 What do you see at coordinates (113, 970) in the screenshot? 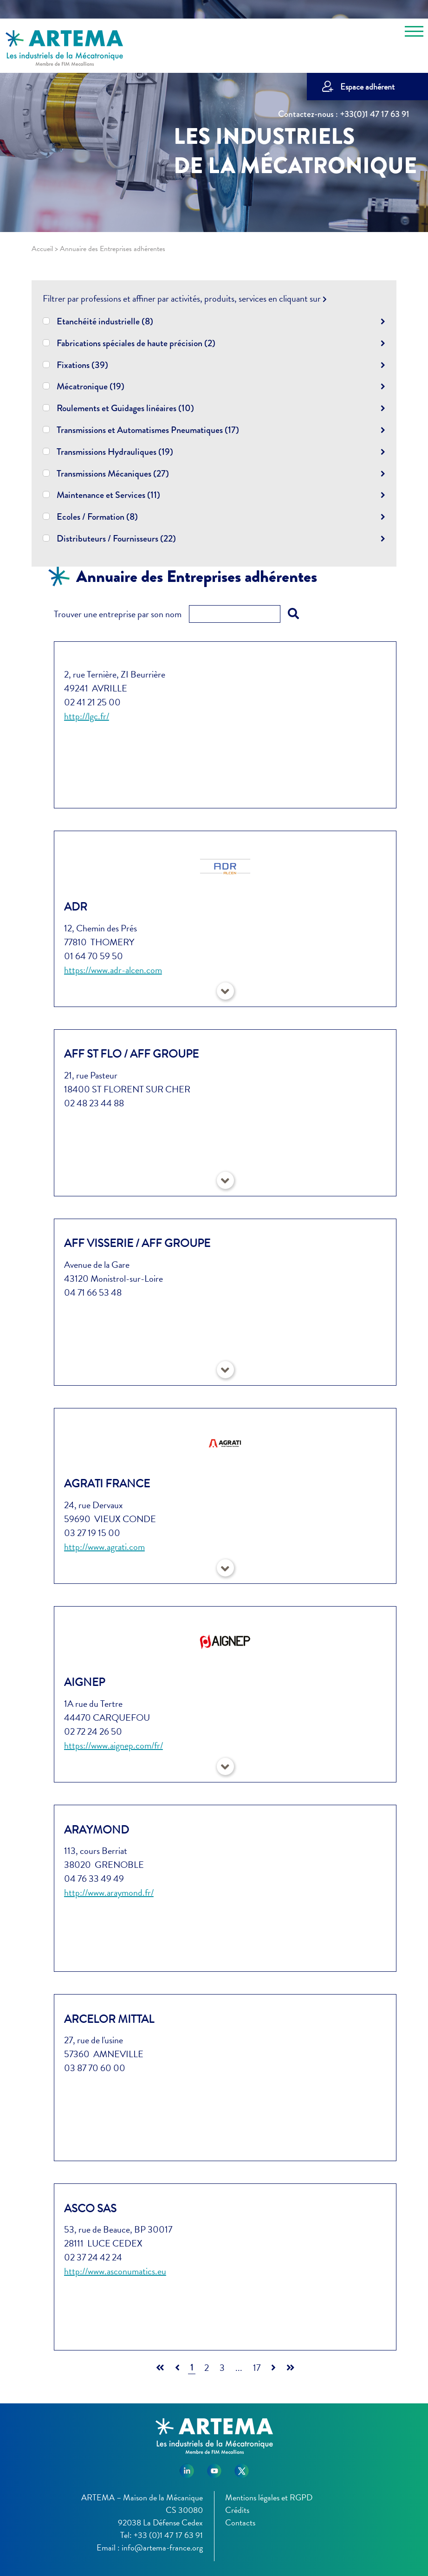
I see `https://www.adr-alcen.com` at bounding box center [113, 970].